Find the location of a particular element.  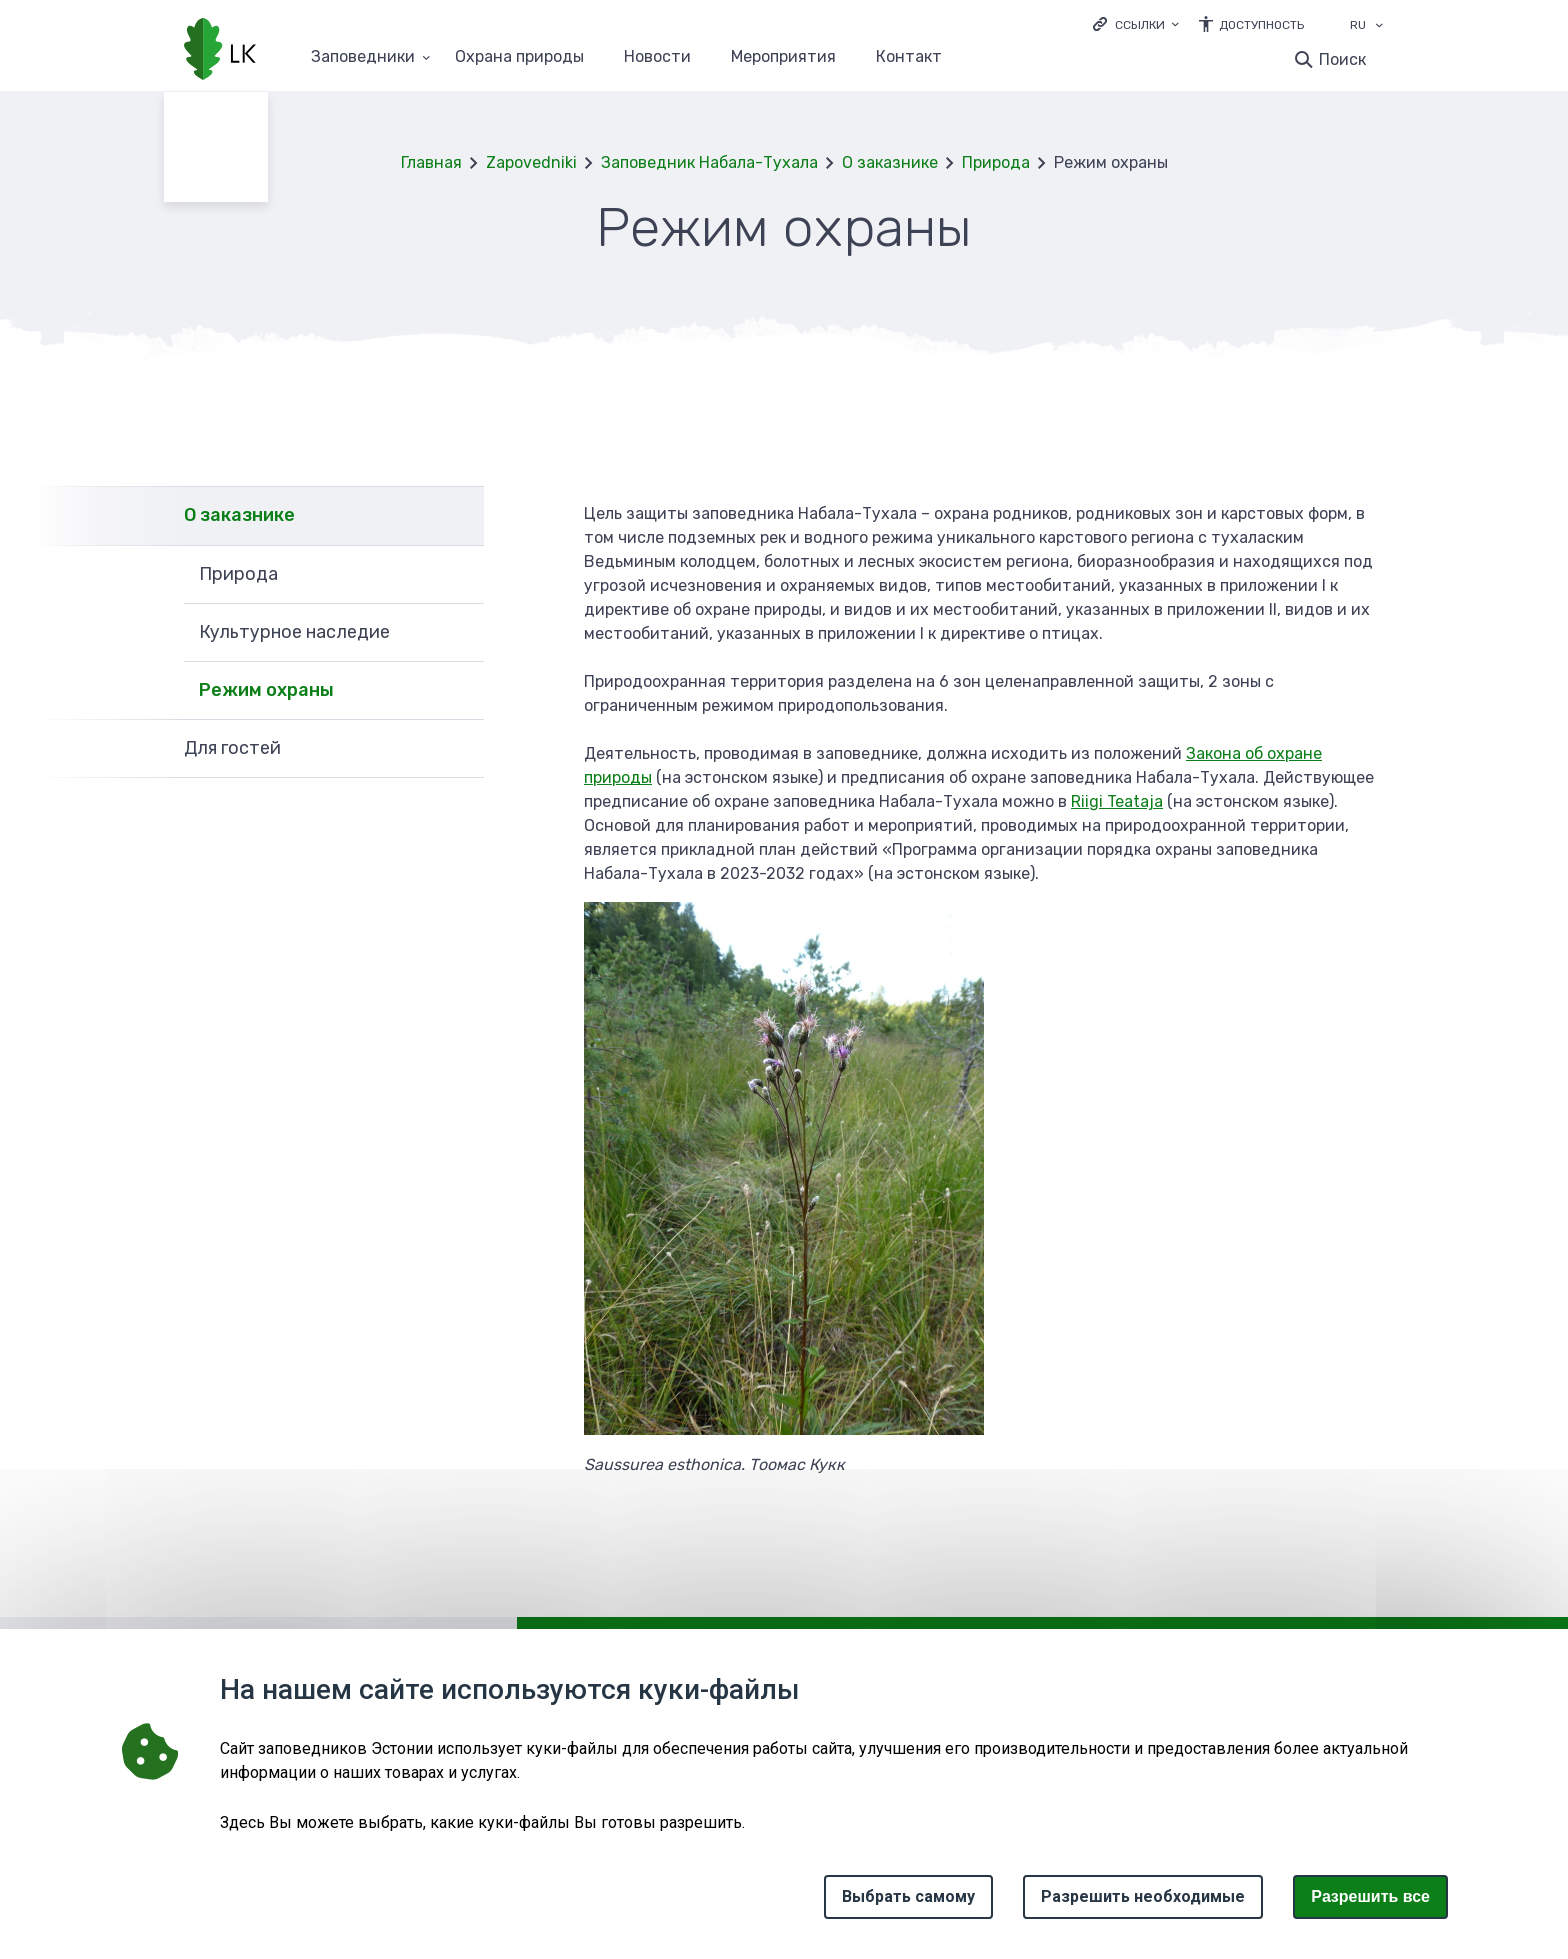

Развернуть [Ava О заказнике alammenüü] is located at coordinates (459, 515).